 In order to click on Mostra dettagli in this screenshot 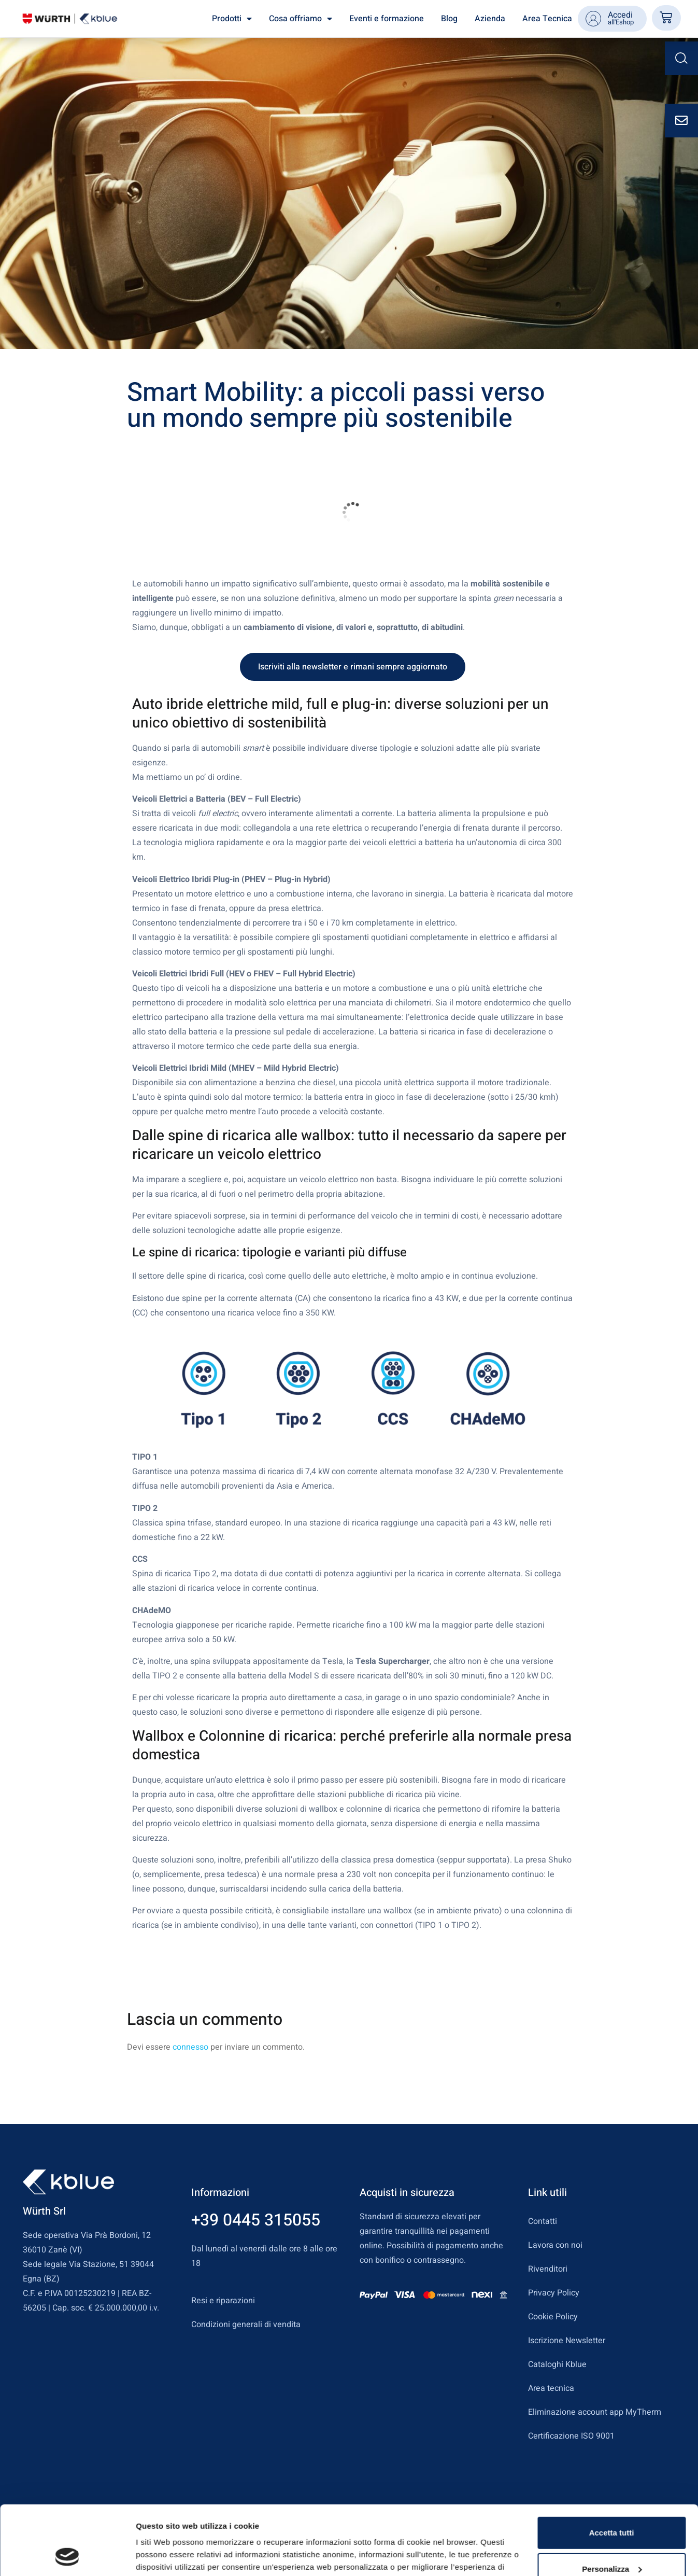, I will do `click(164, 2555)`.